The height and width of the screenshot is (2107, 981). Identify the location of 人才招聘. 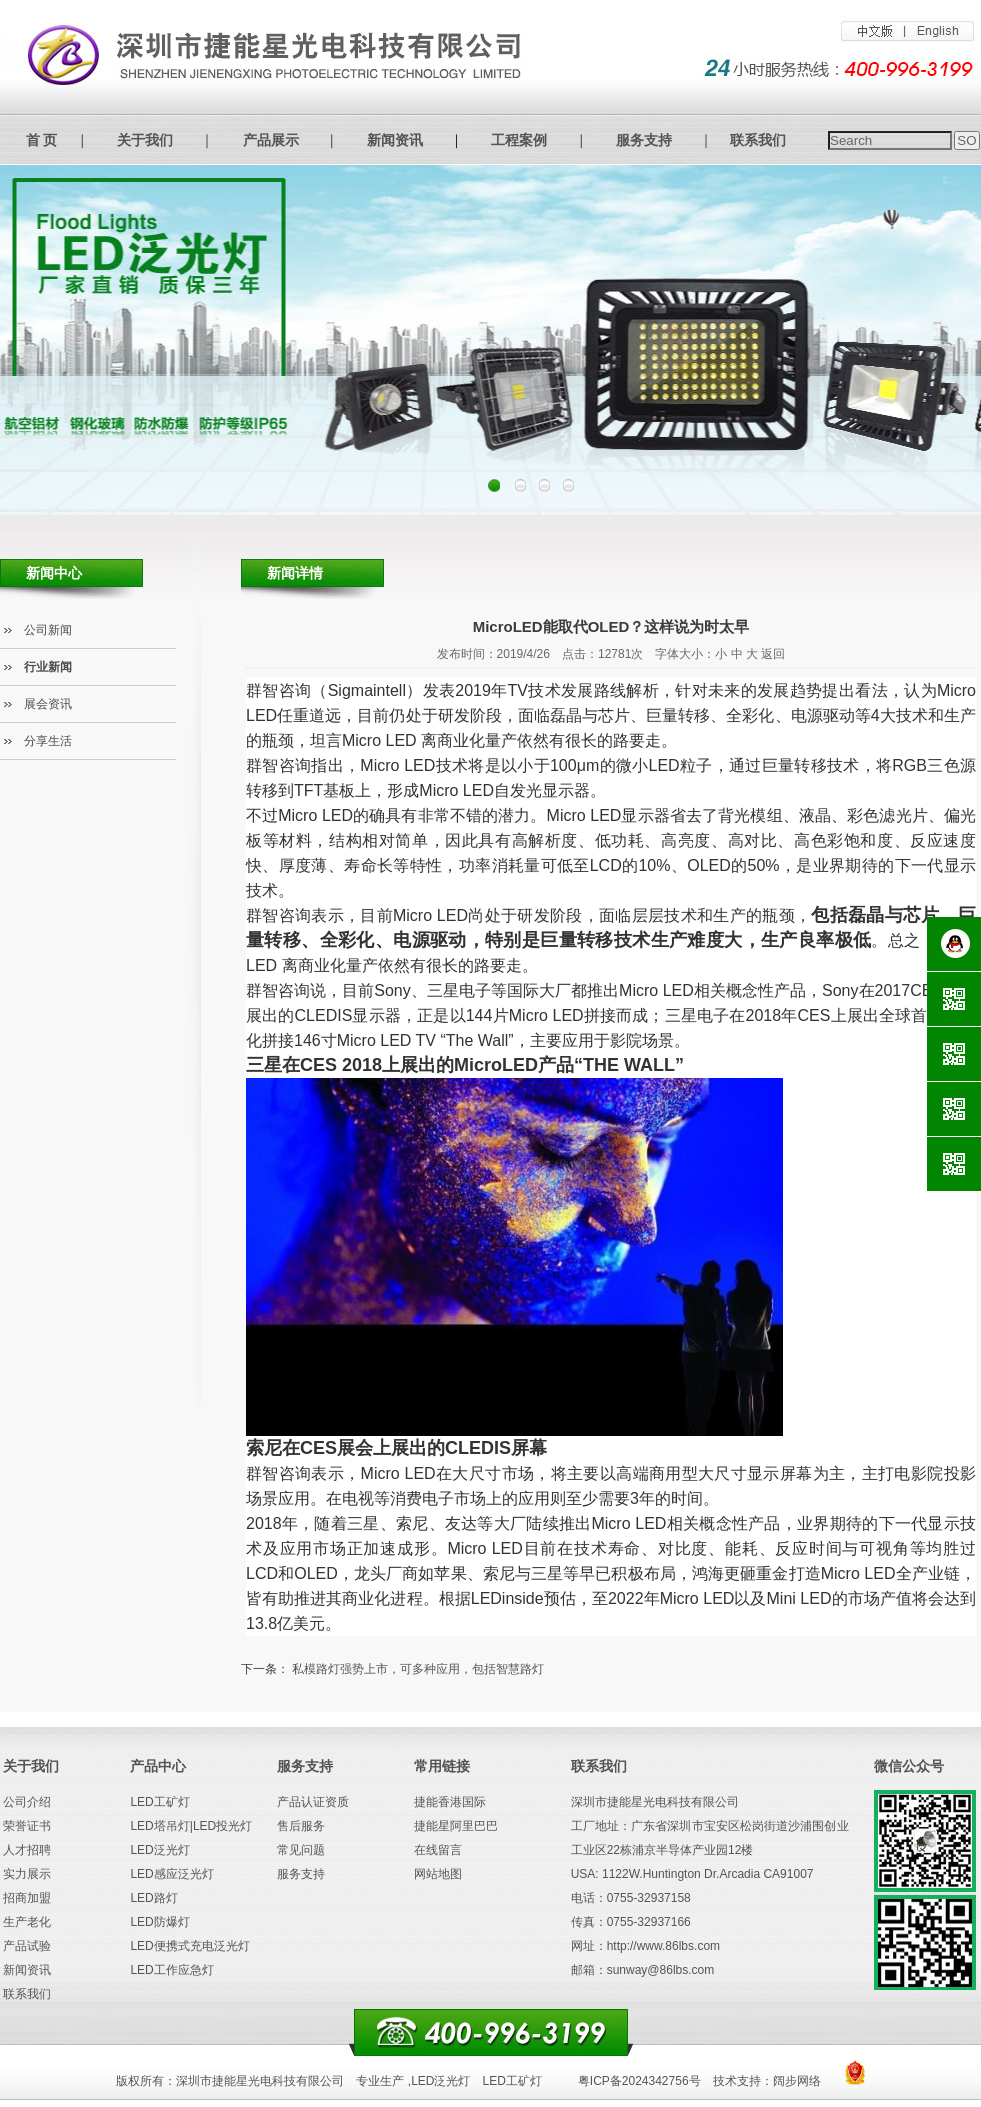
(27, 1850).